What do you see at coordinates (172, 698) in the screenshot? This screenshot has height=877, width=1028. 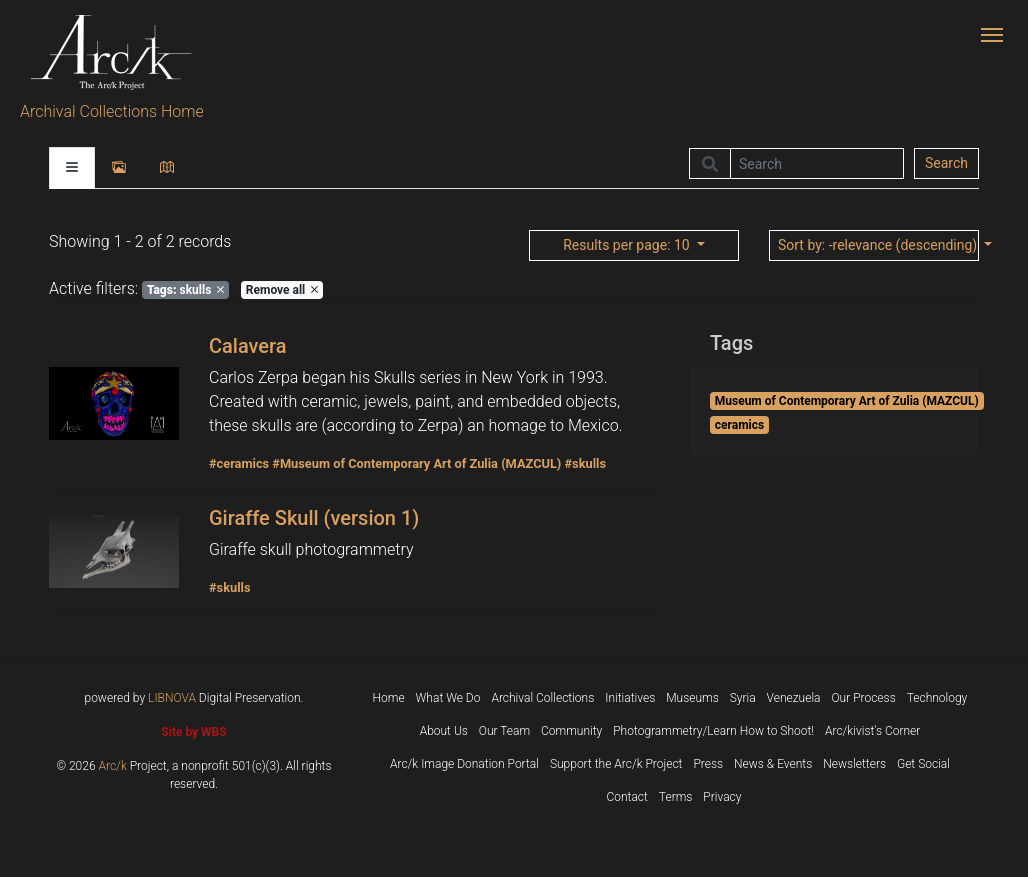 I see `LIBNOVA` at bounding box center [172, 698].